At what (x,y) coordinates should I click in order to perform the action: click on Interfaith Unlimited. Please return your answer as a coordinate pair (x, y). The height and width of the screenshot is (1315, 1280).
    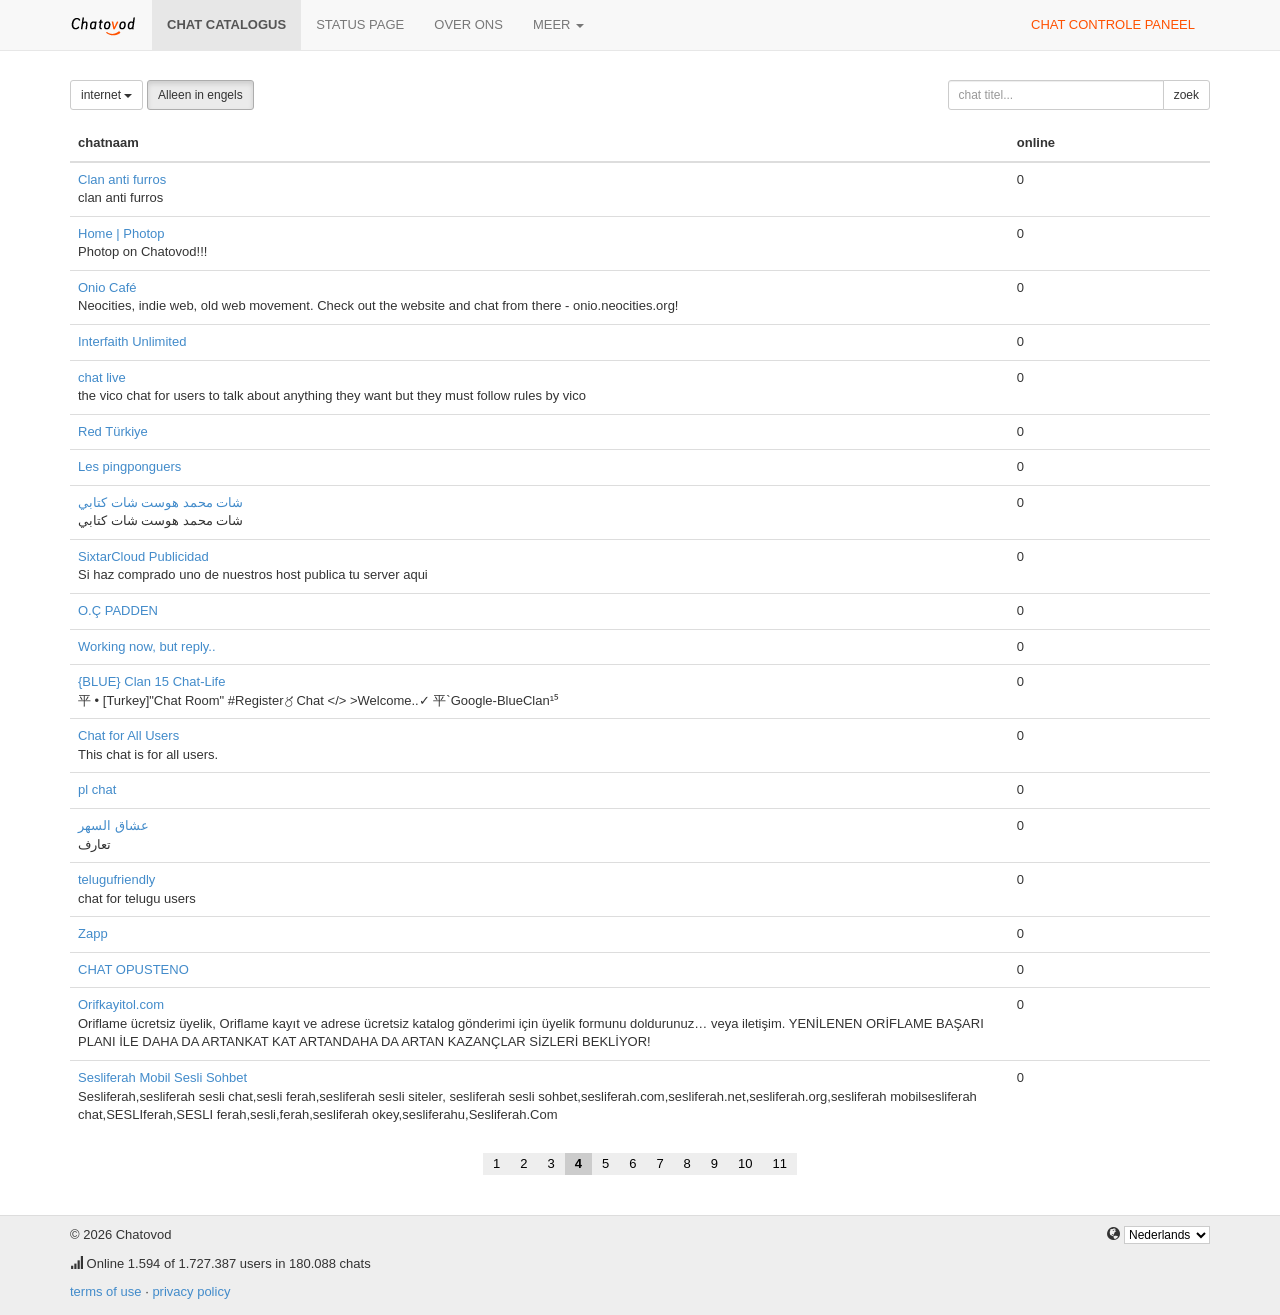
    Looking at the image, I should click on (132, 341).